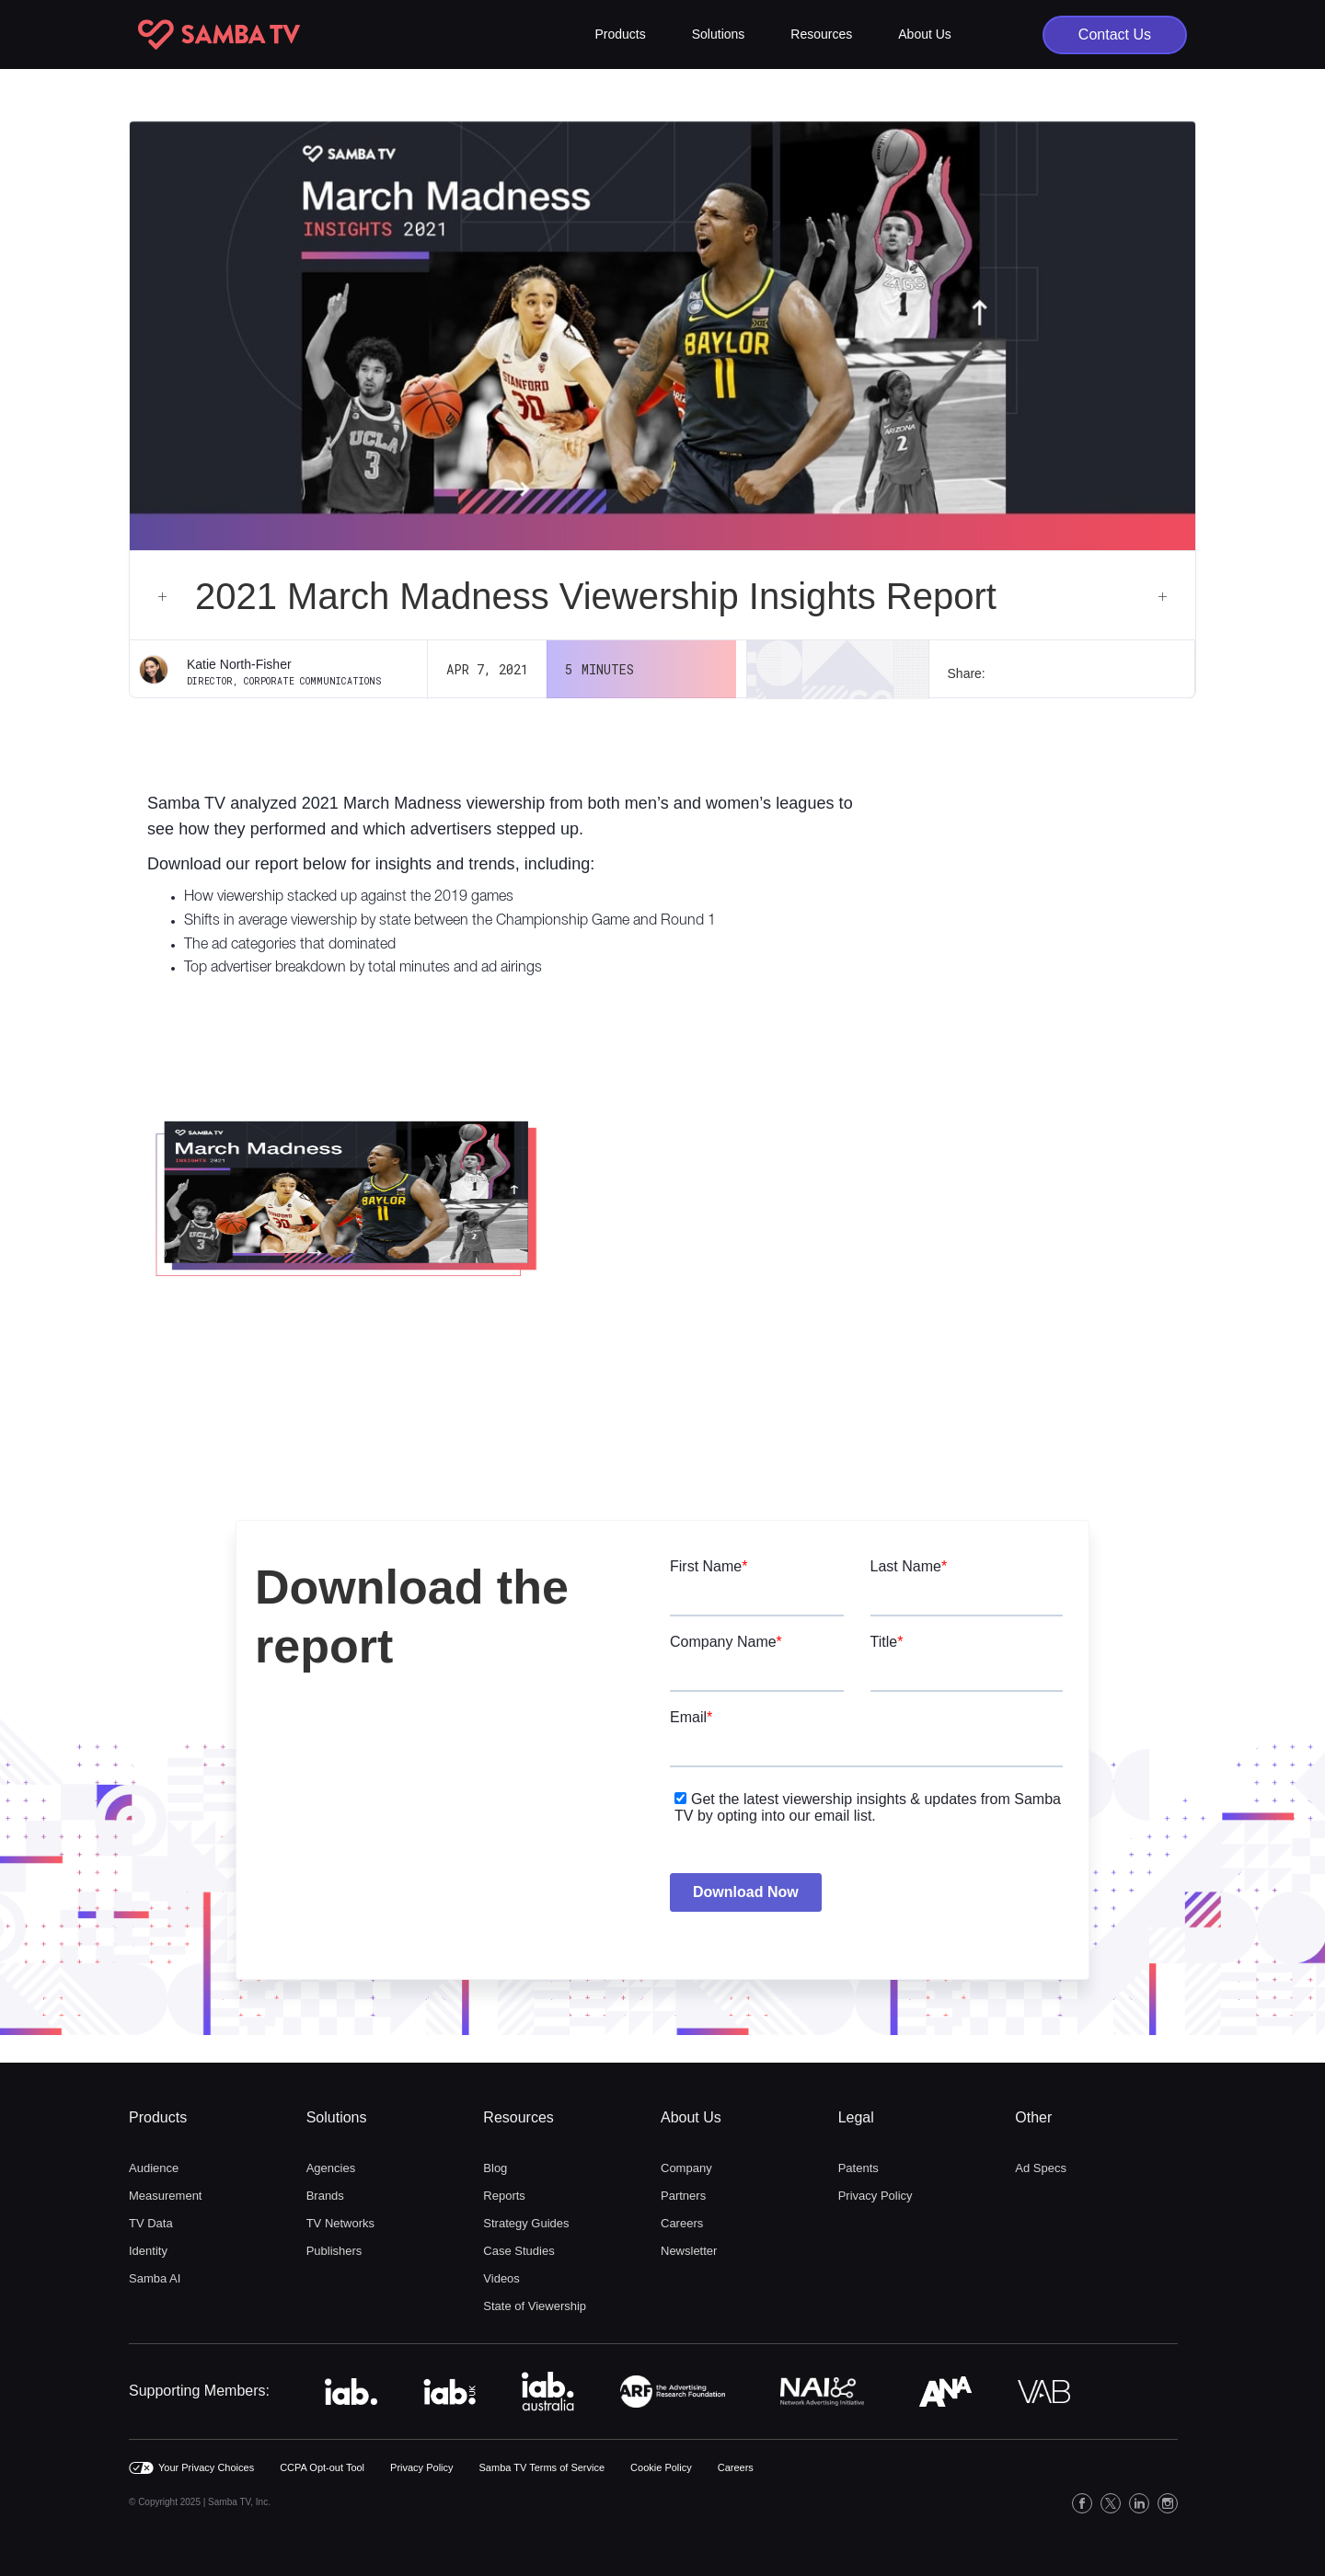  I want to click on Videos, so click(501, 2278).